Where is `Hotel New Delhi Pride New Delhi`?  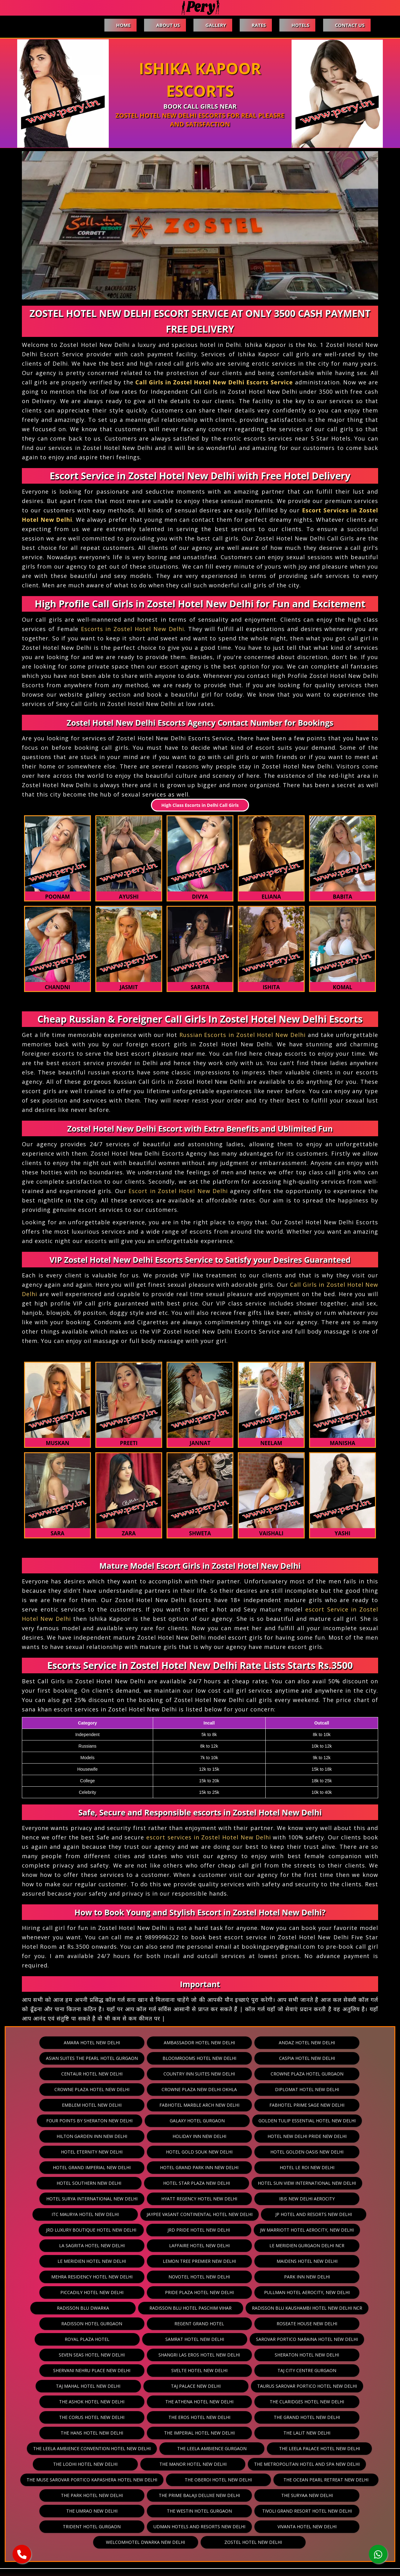
Hotel New Delhi Pride New Delhi is located at coordinates (61, 2136).